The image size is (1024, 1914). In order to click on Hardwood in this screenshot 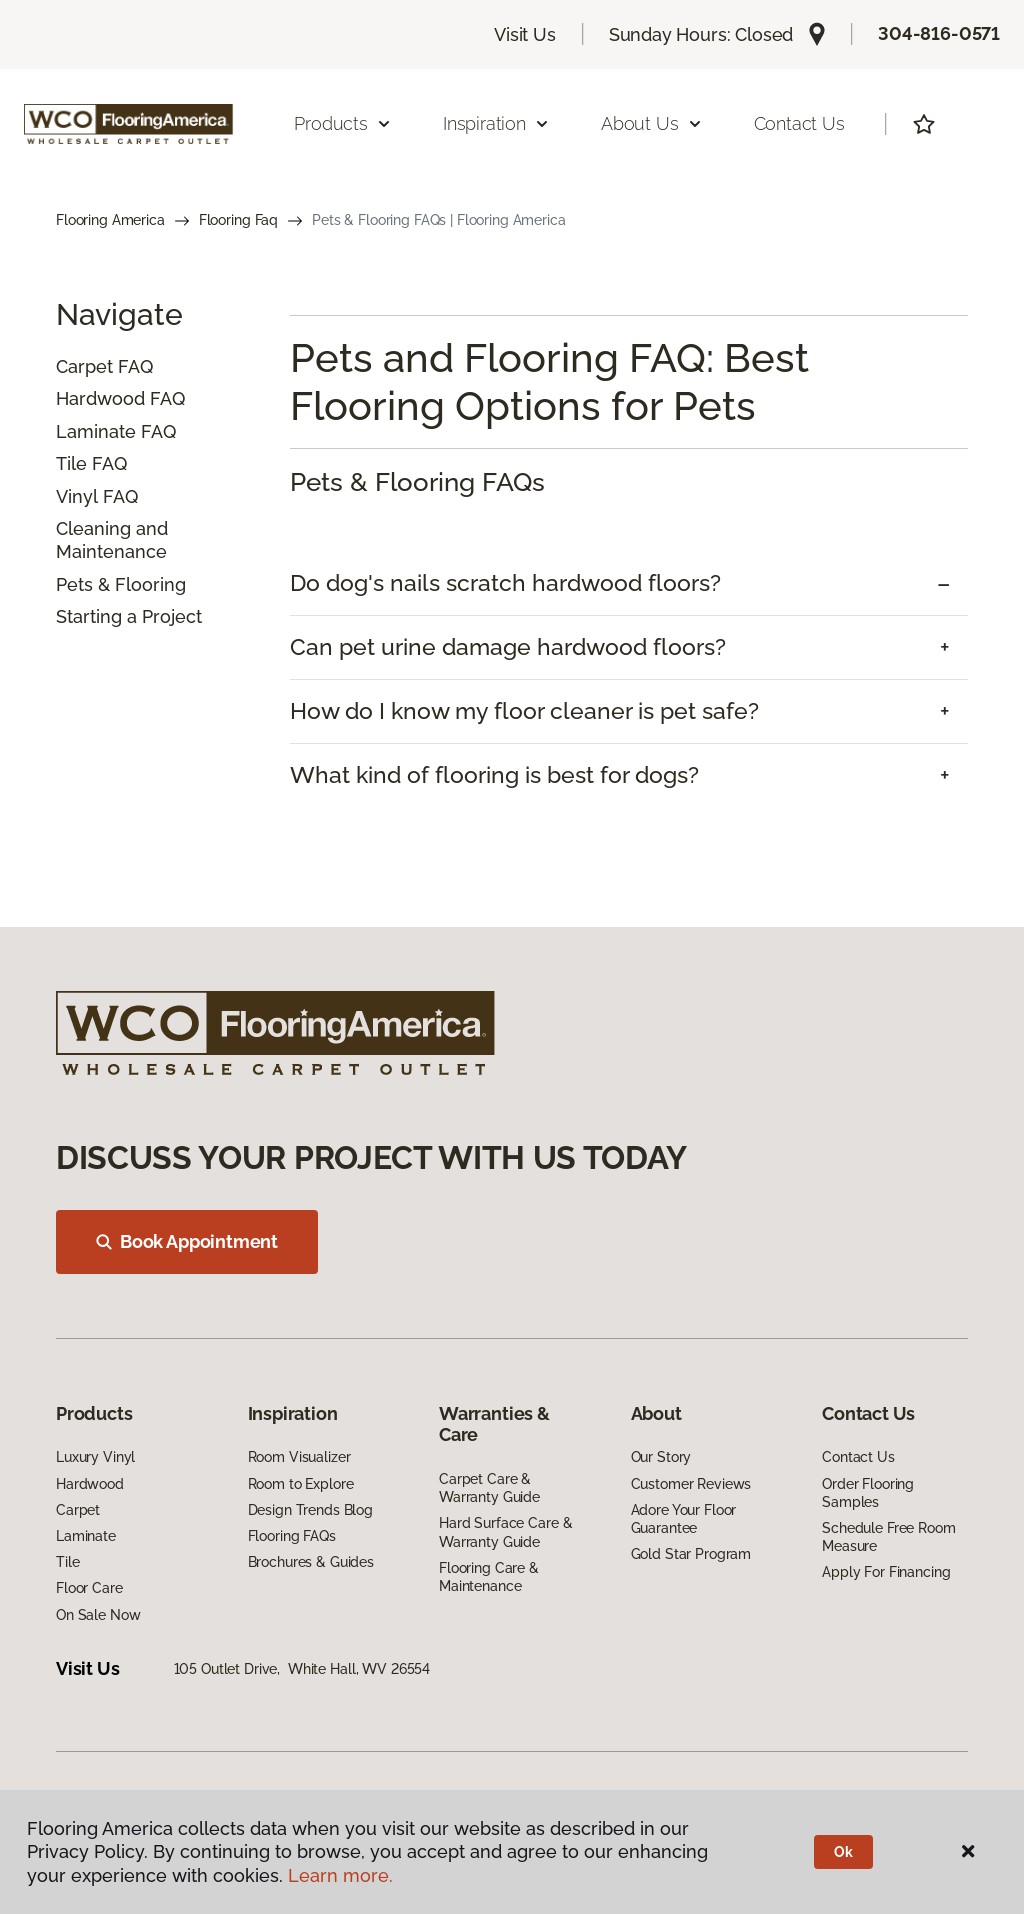, I will do `click(100, 398)`.